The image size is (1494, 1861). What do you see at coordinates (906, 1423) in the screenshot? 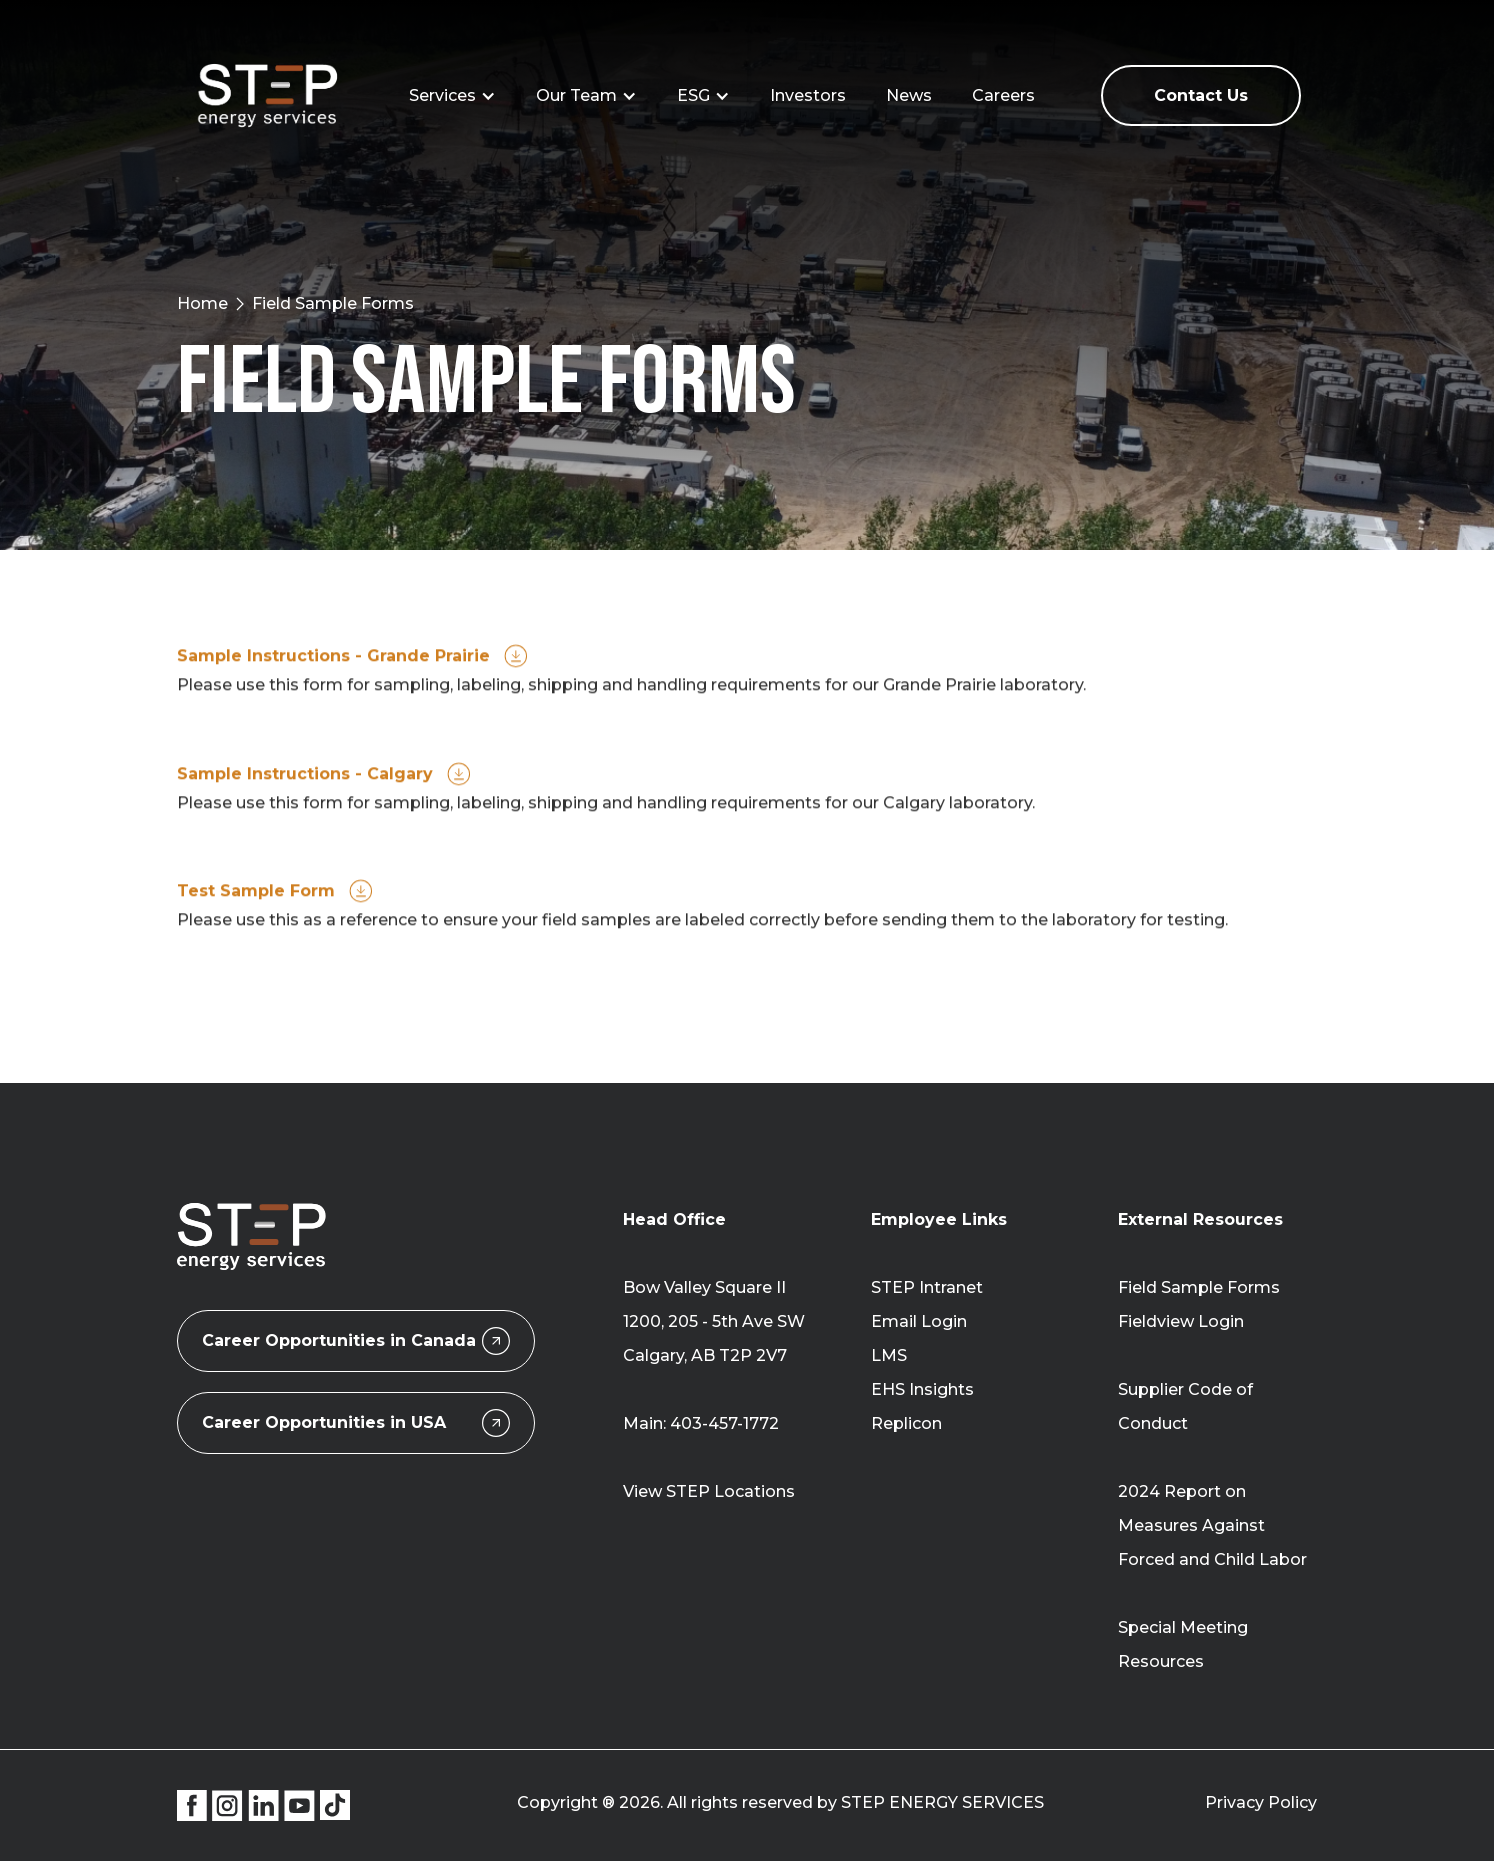
I see `Replicon` at bounding box center [906, 1423].